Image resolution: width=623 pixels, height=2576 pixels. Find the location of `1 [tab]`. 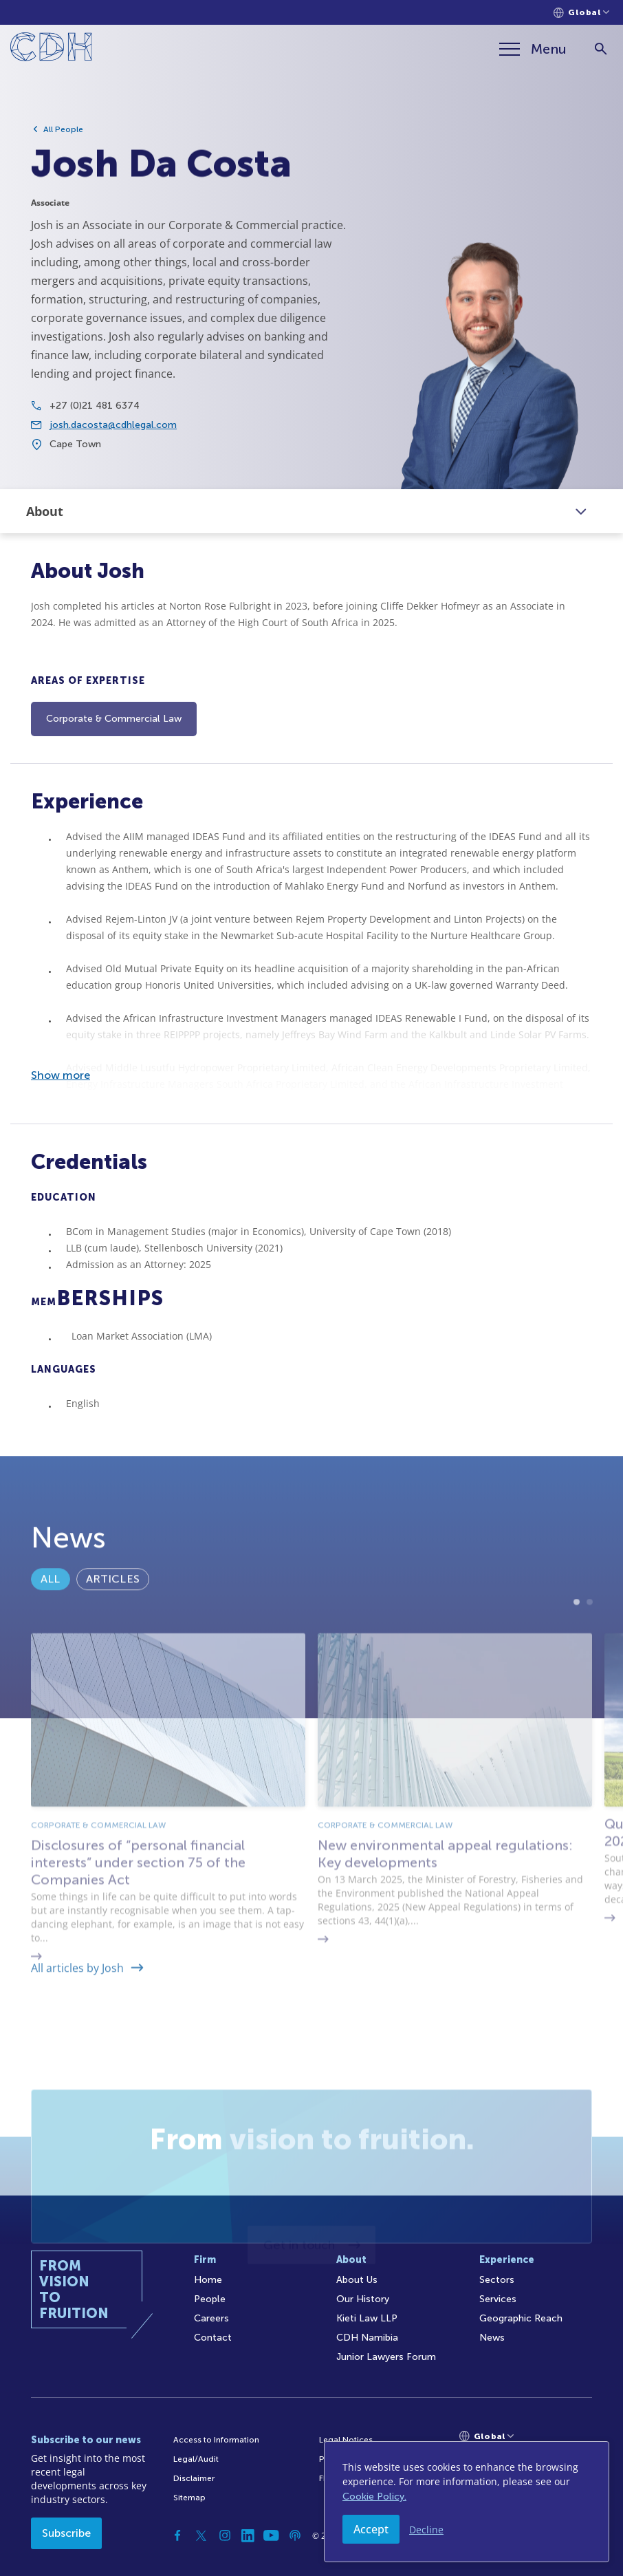

1 [tab] is located at coordinates (576, 1671).